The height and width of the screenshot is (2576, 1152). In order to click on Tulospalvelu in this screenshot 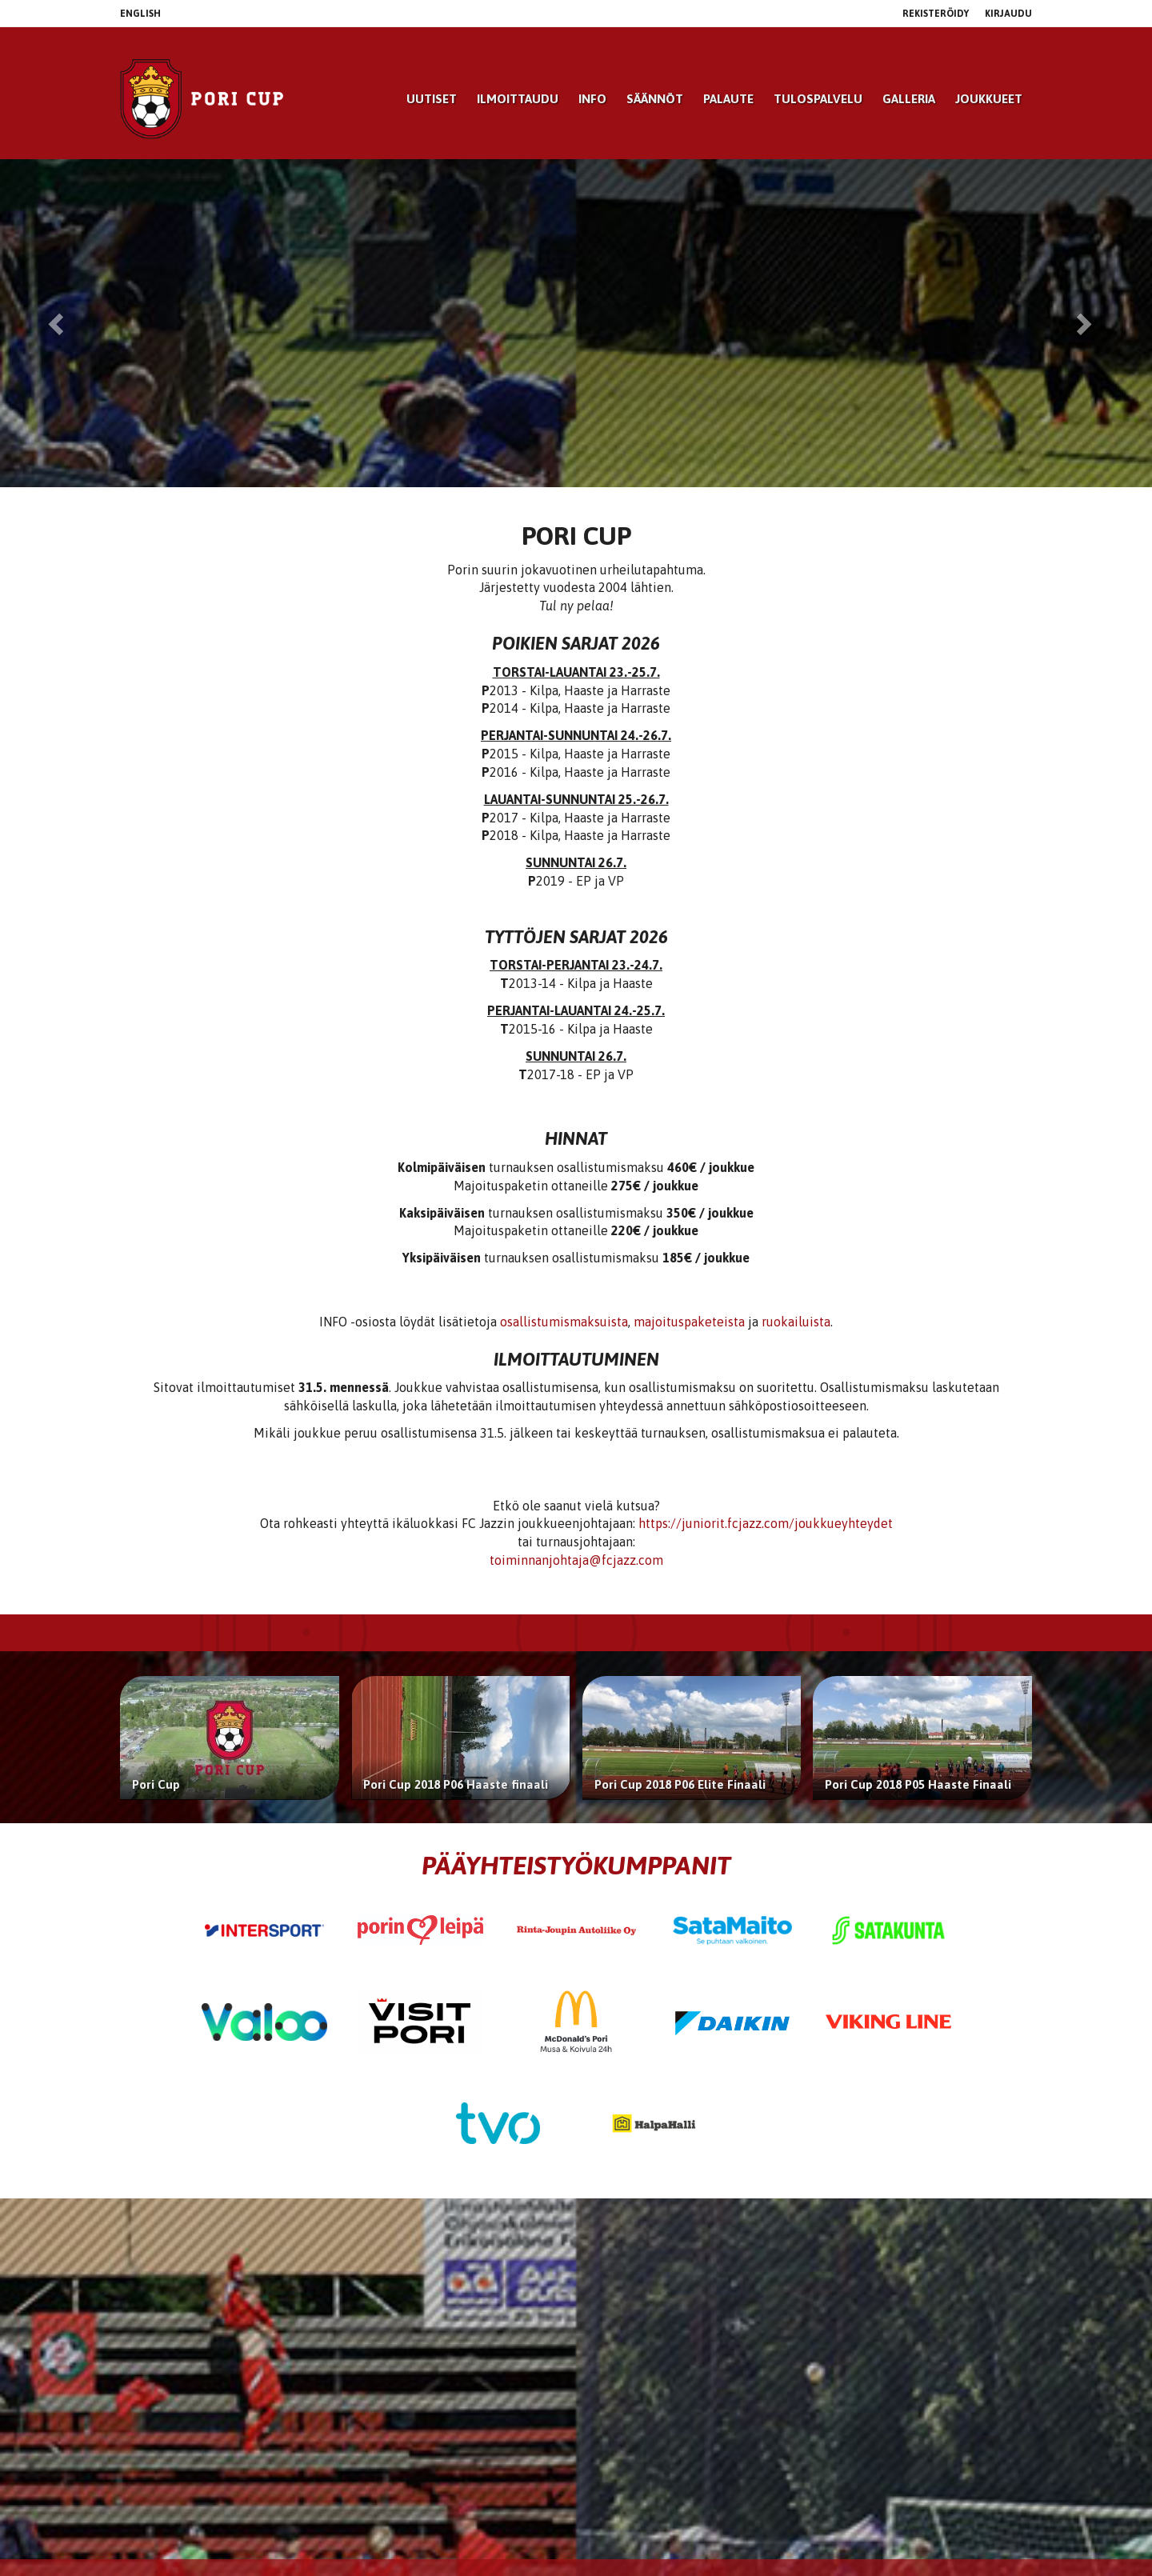, I will do `click(818, 99)`.